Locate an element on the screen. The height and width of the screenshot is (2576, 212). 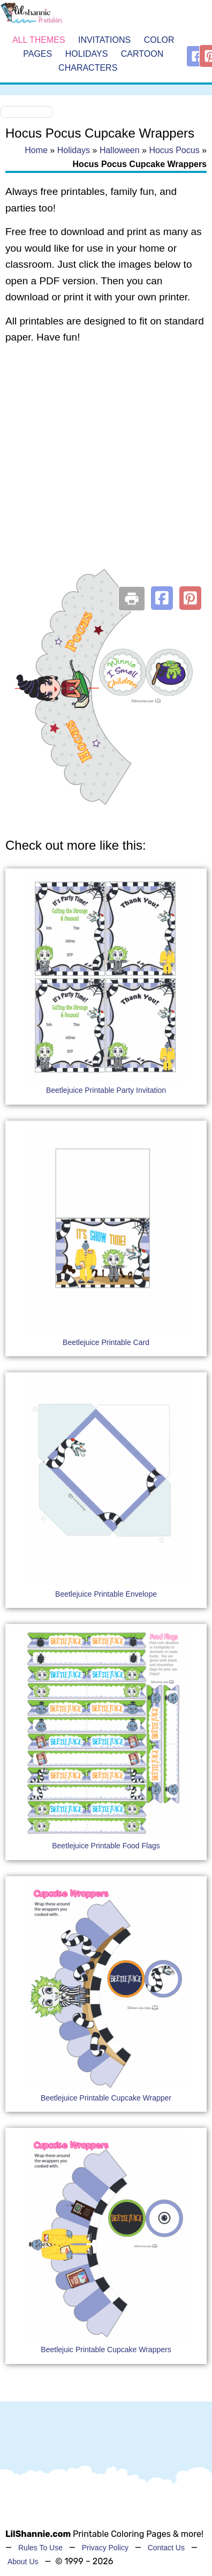
Beetlejuice Printable Food Flags is located at coordinates (106, 1845).